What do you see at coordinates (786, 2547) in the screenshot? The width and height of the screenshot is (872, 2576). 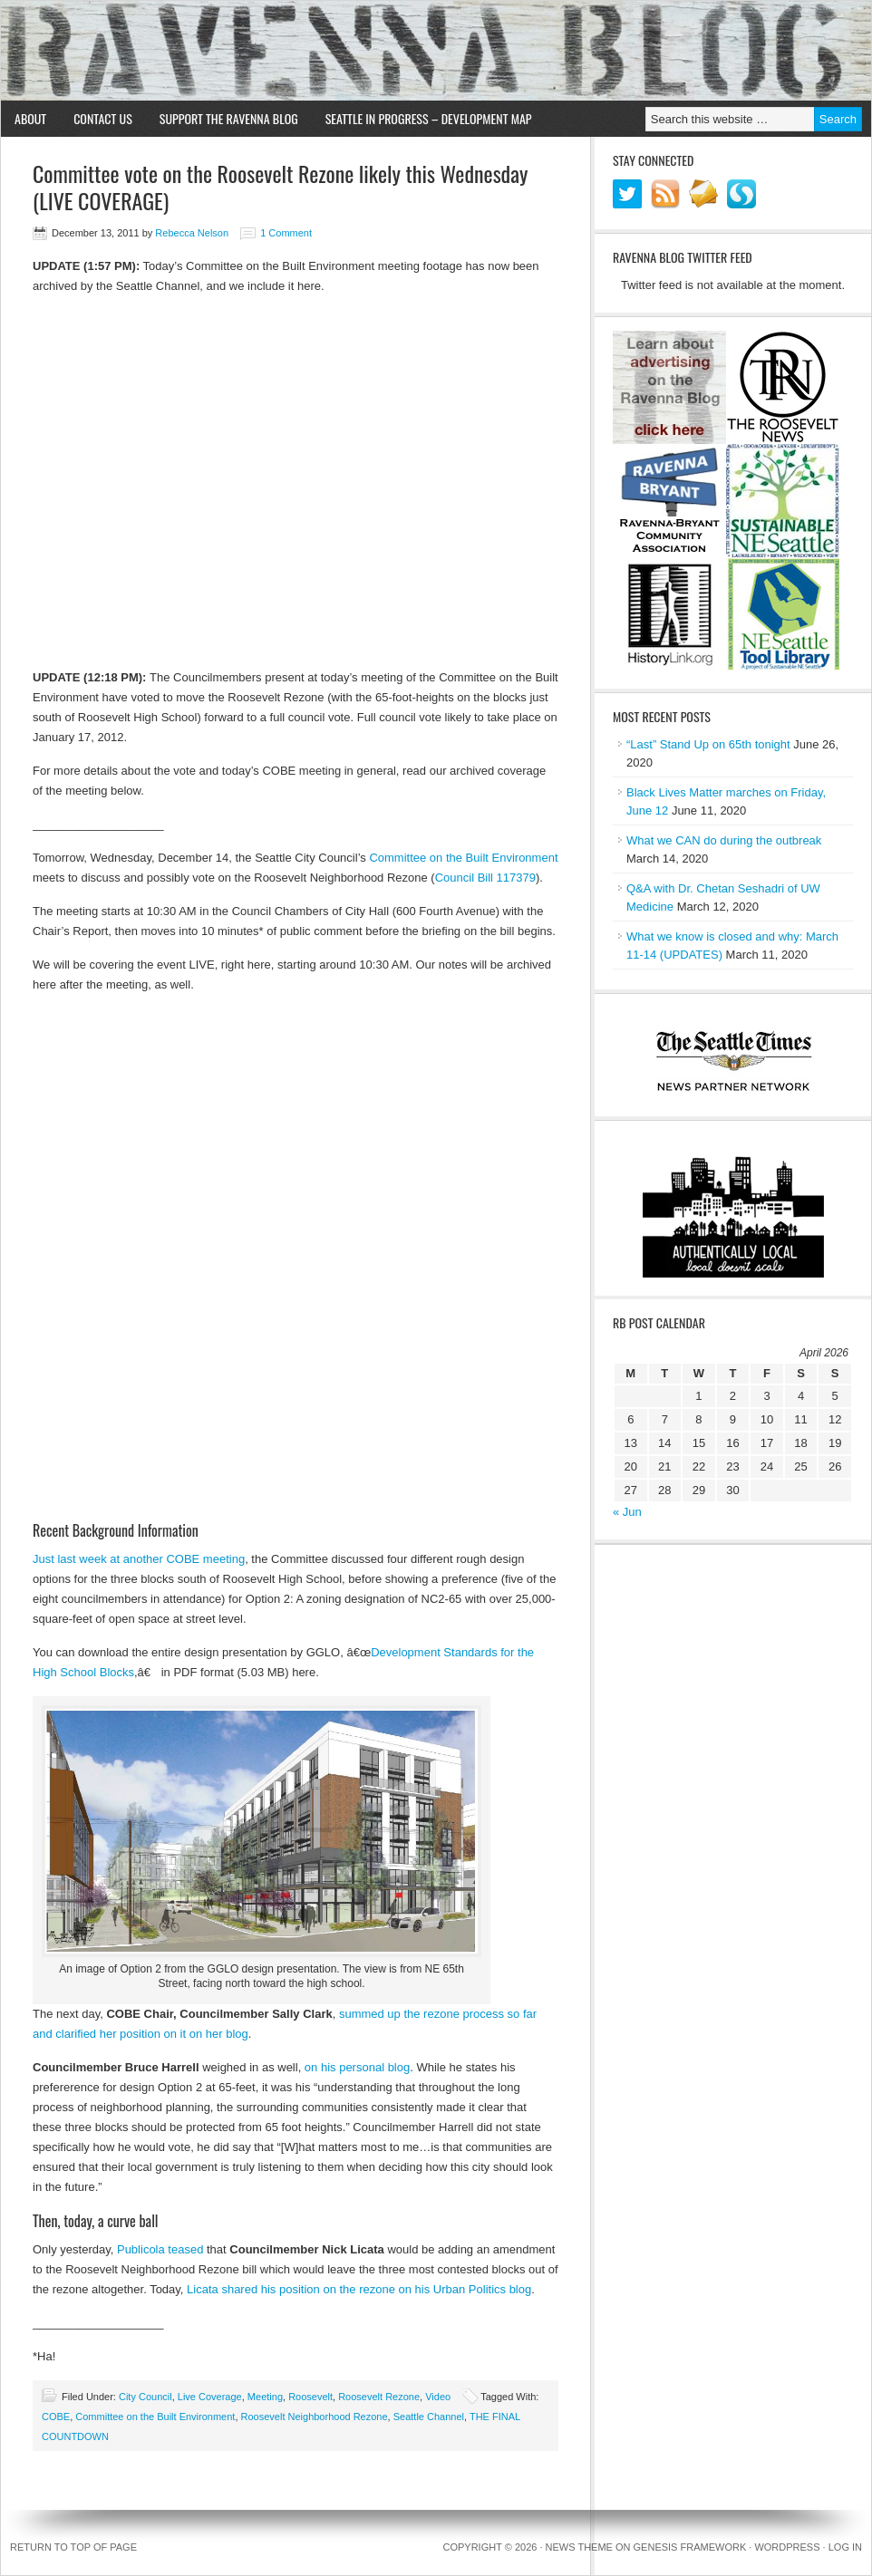 I see `WordPress` at bounding box center [786, 2547].